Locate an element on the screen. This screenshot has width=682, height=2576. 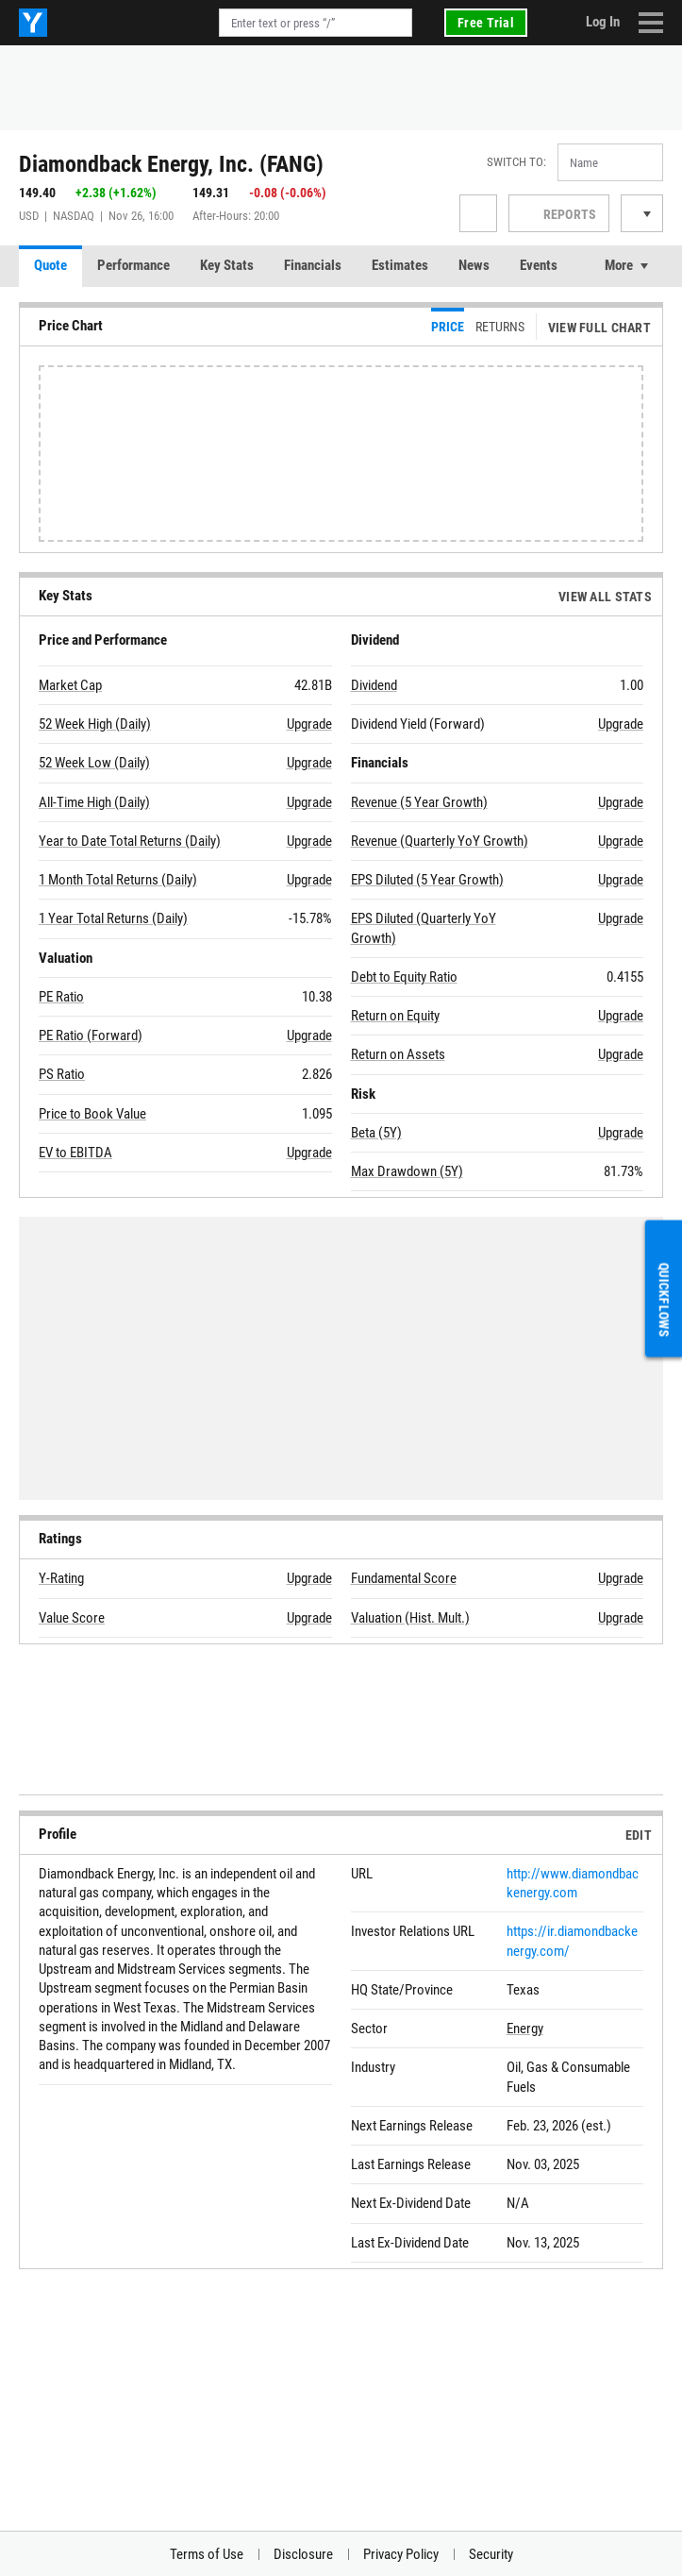
Max Drawdown (5Y) is located at coordinates (407, 1171).